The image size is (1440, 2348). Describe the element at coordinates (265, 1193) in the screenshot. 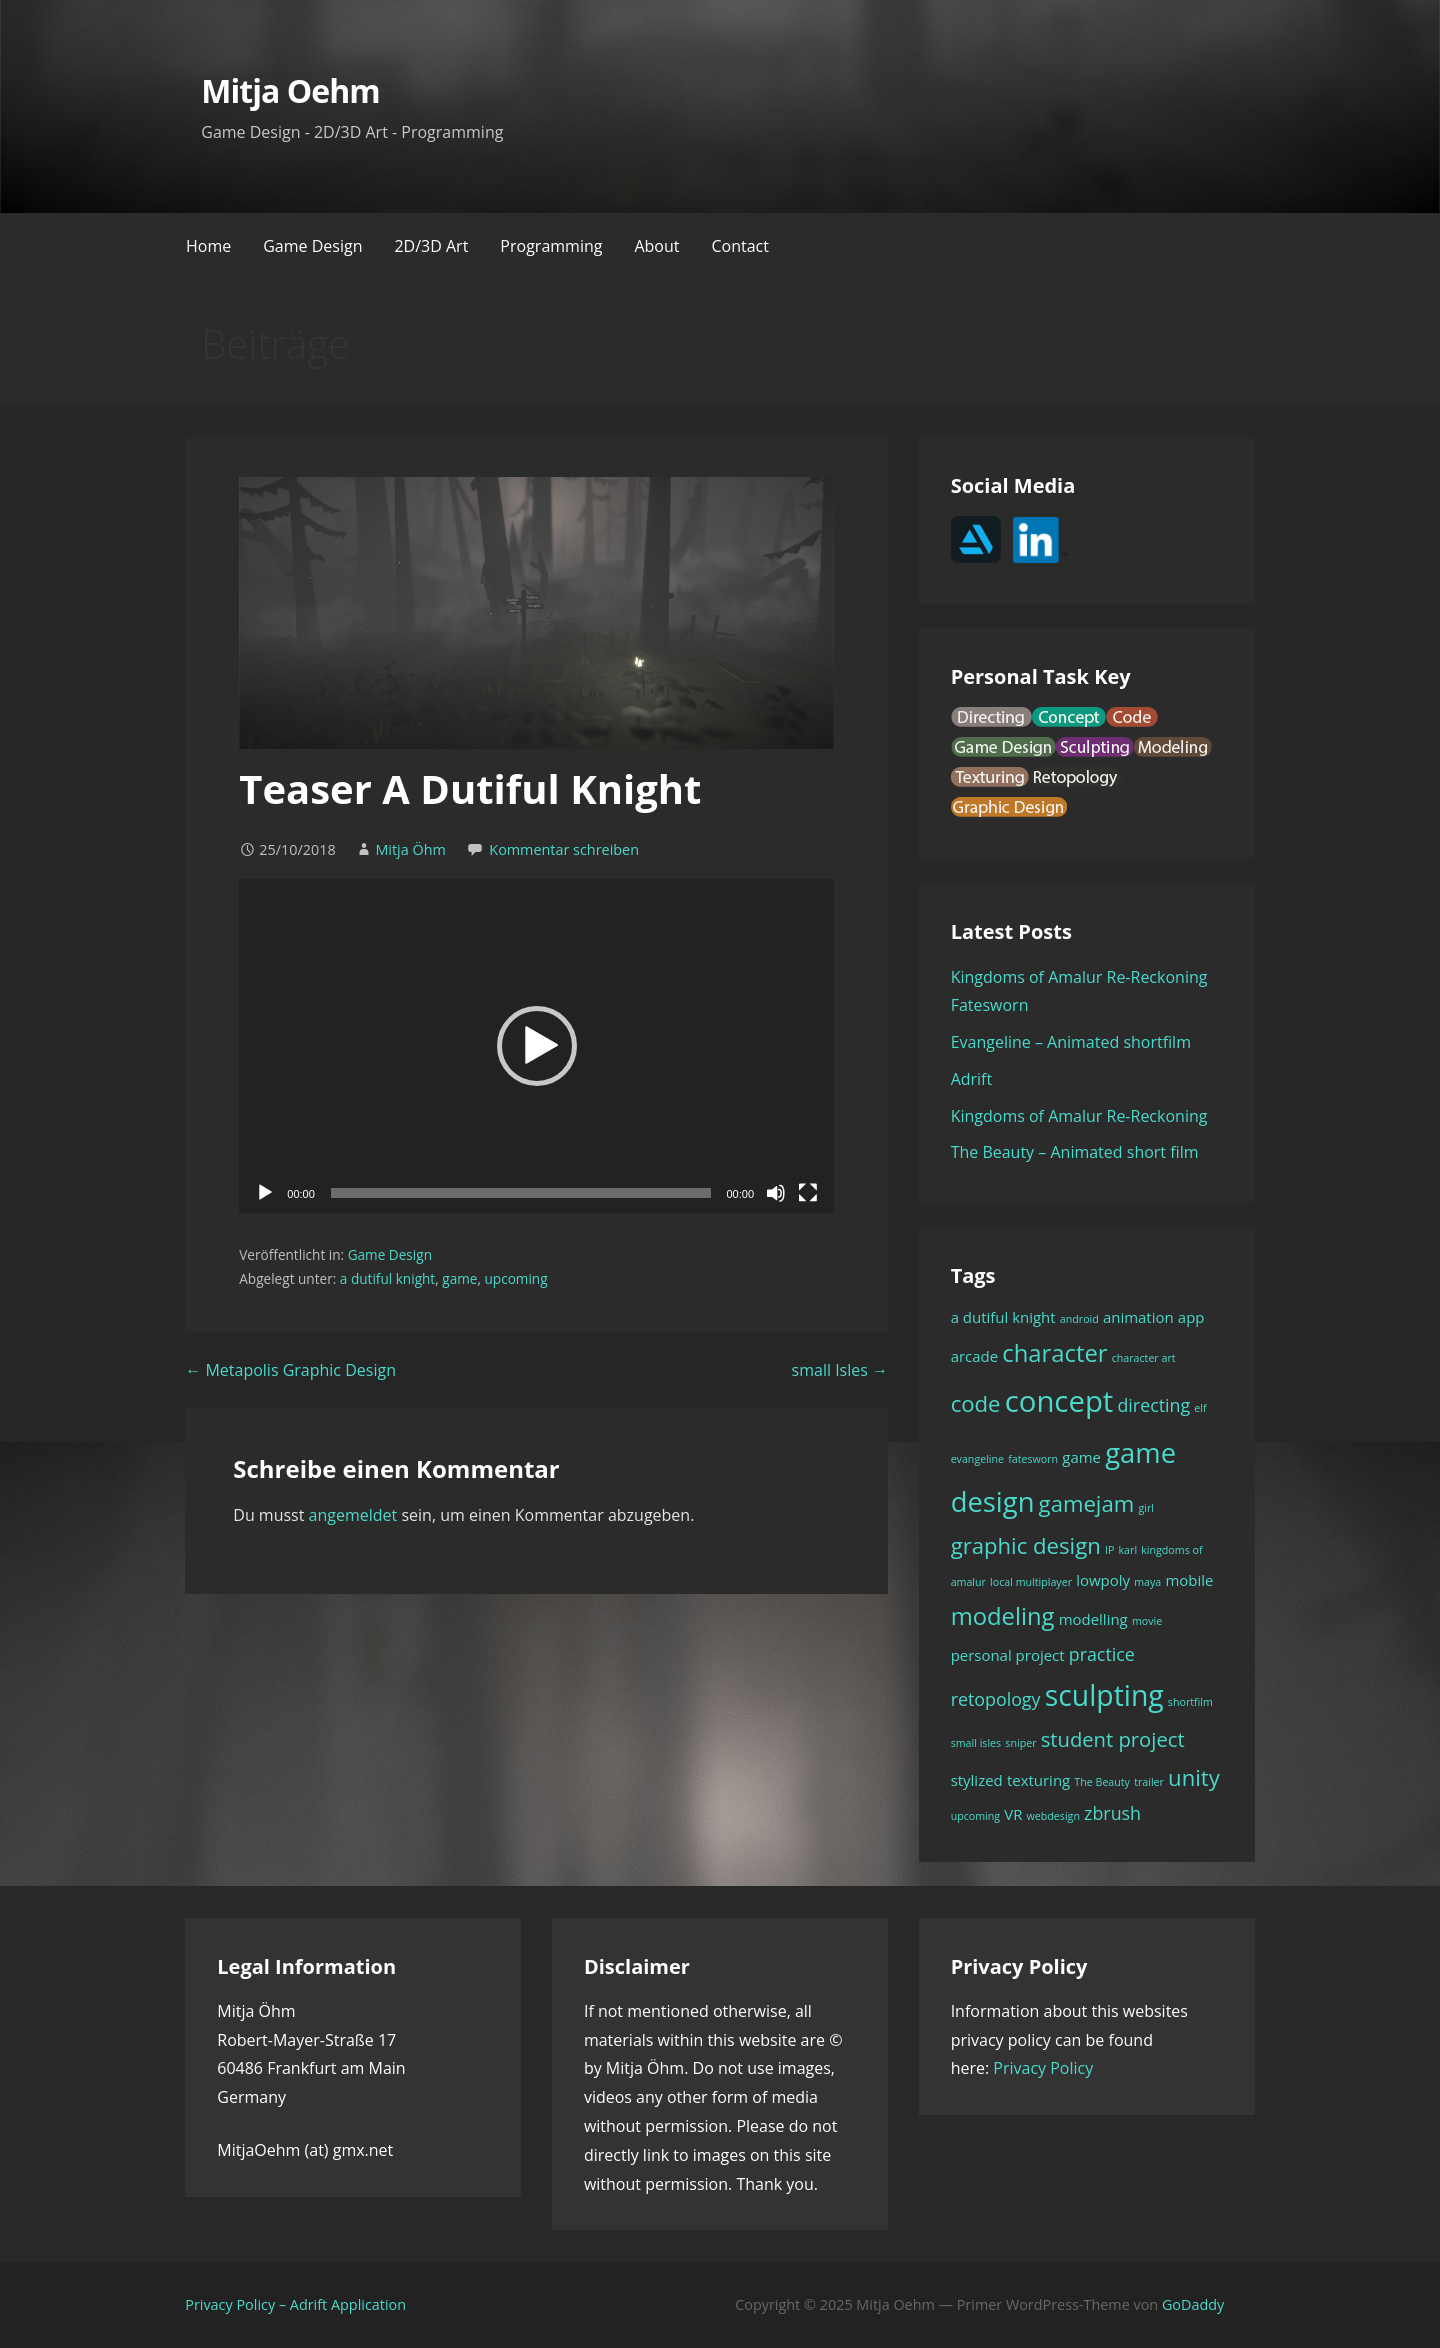

I see `[Wiedergeben]` at that location.